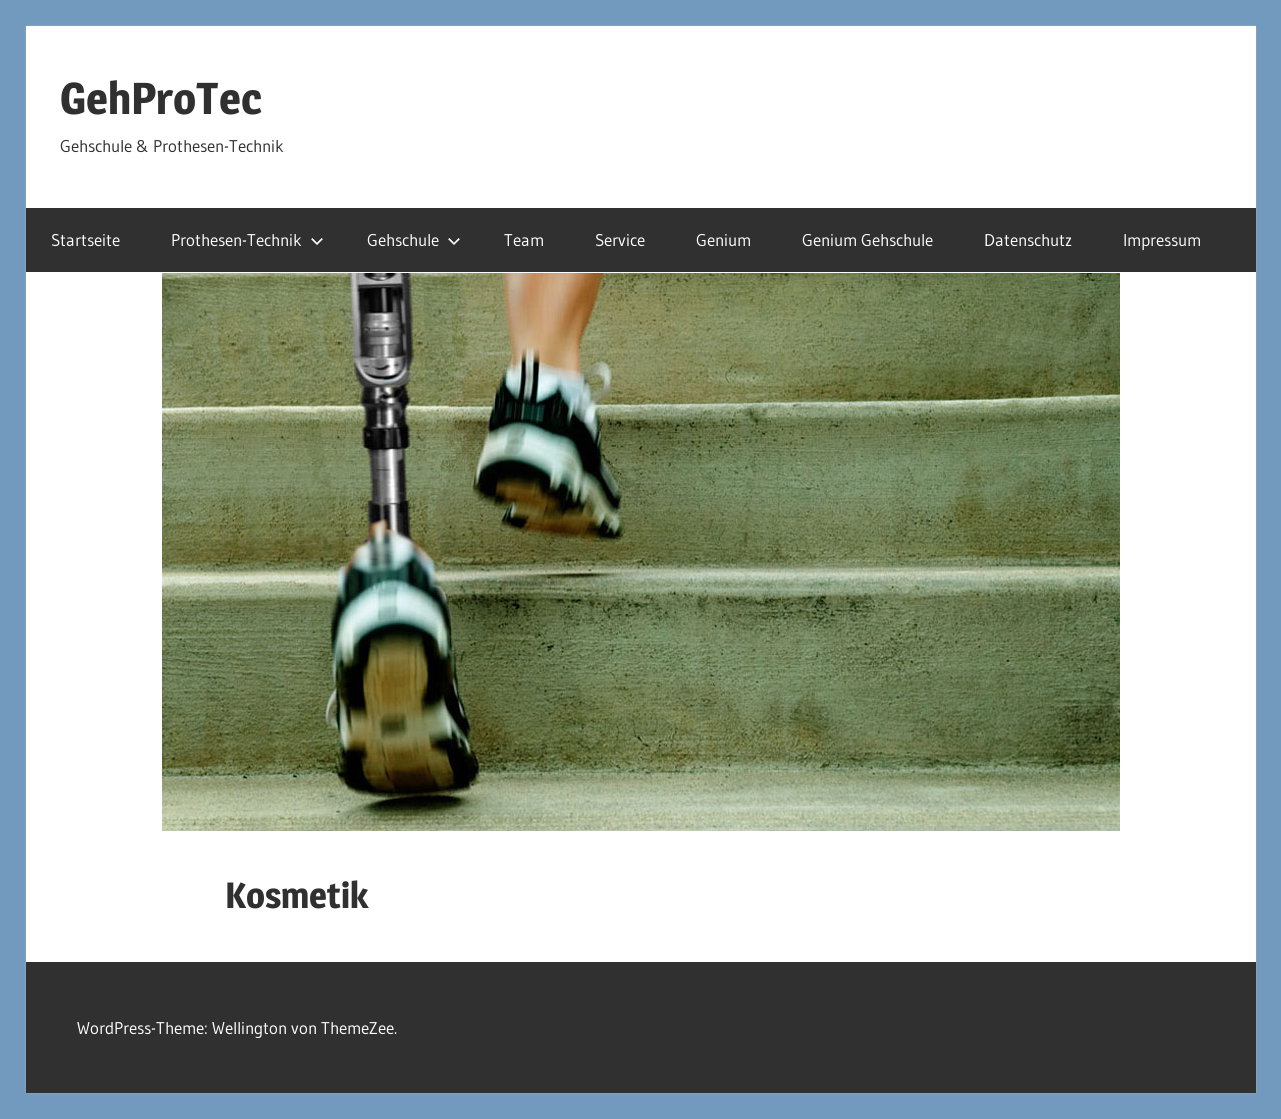 The image size is (1281, 1119). I want to click on Prothesen-Technik, so click(247, 239).